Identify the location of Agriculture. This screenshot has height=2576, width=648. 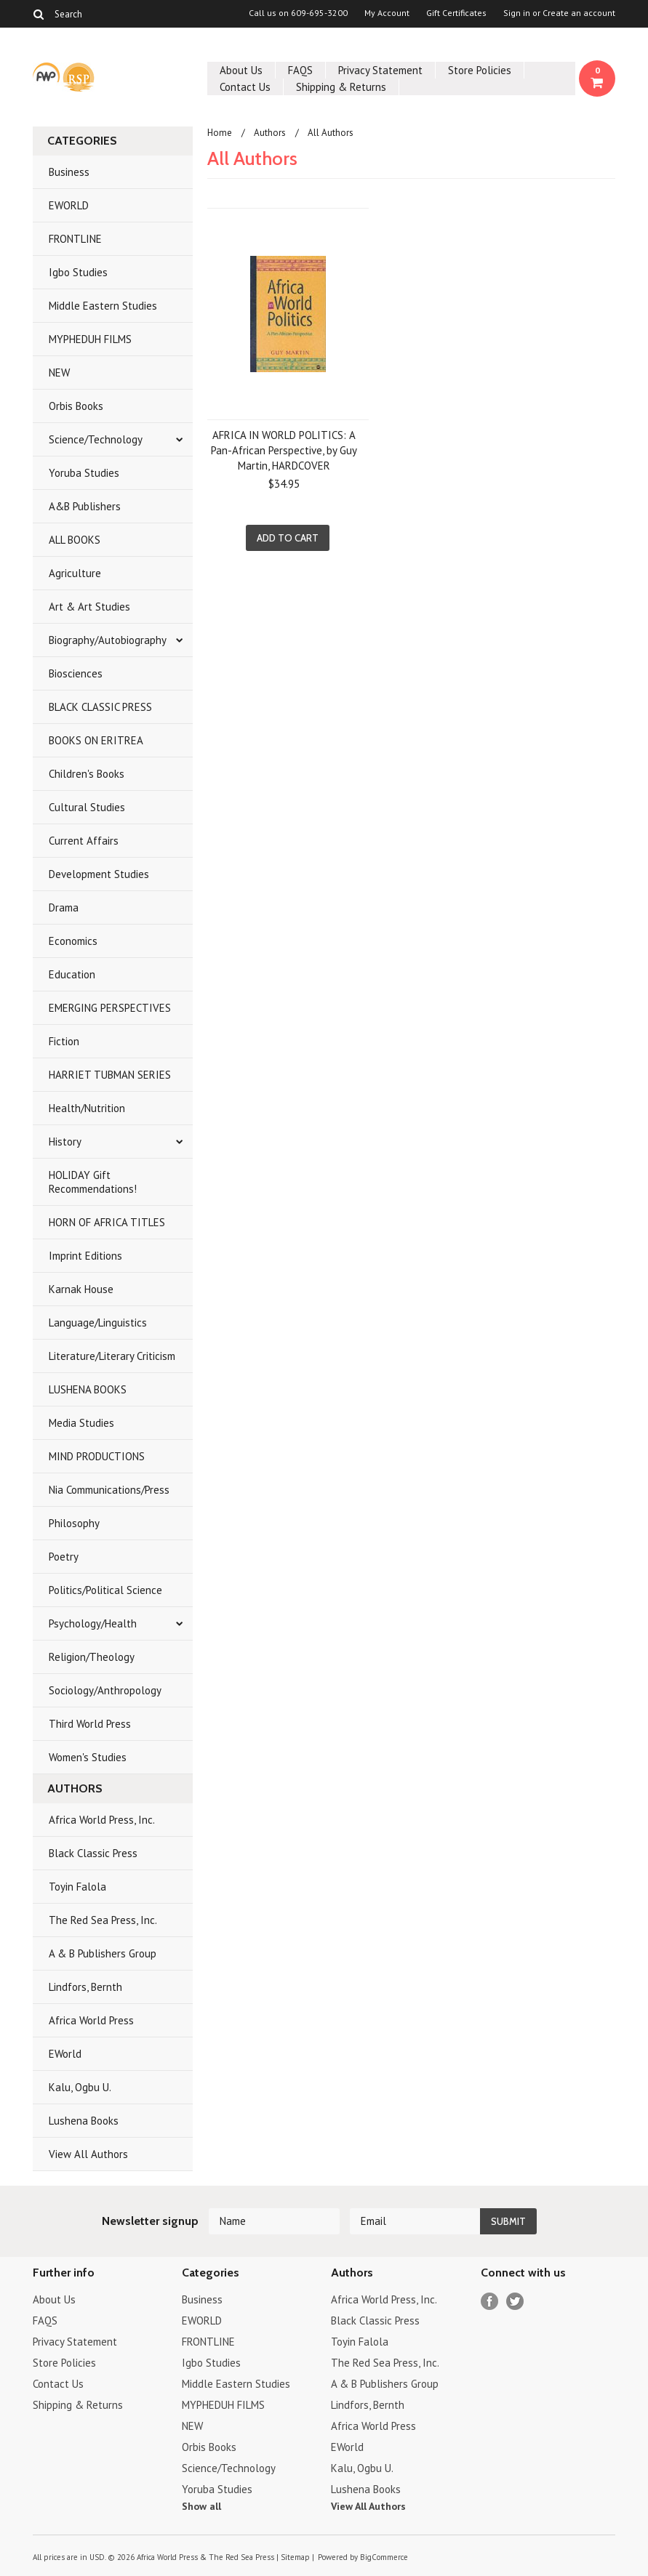
(75, 573).